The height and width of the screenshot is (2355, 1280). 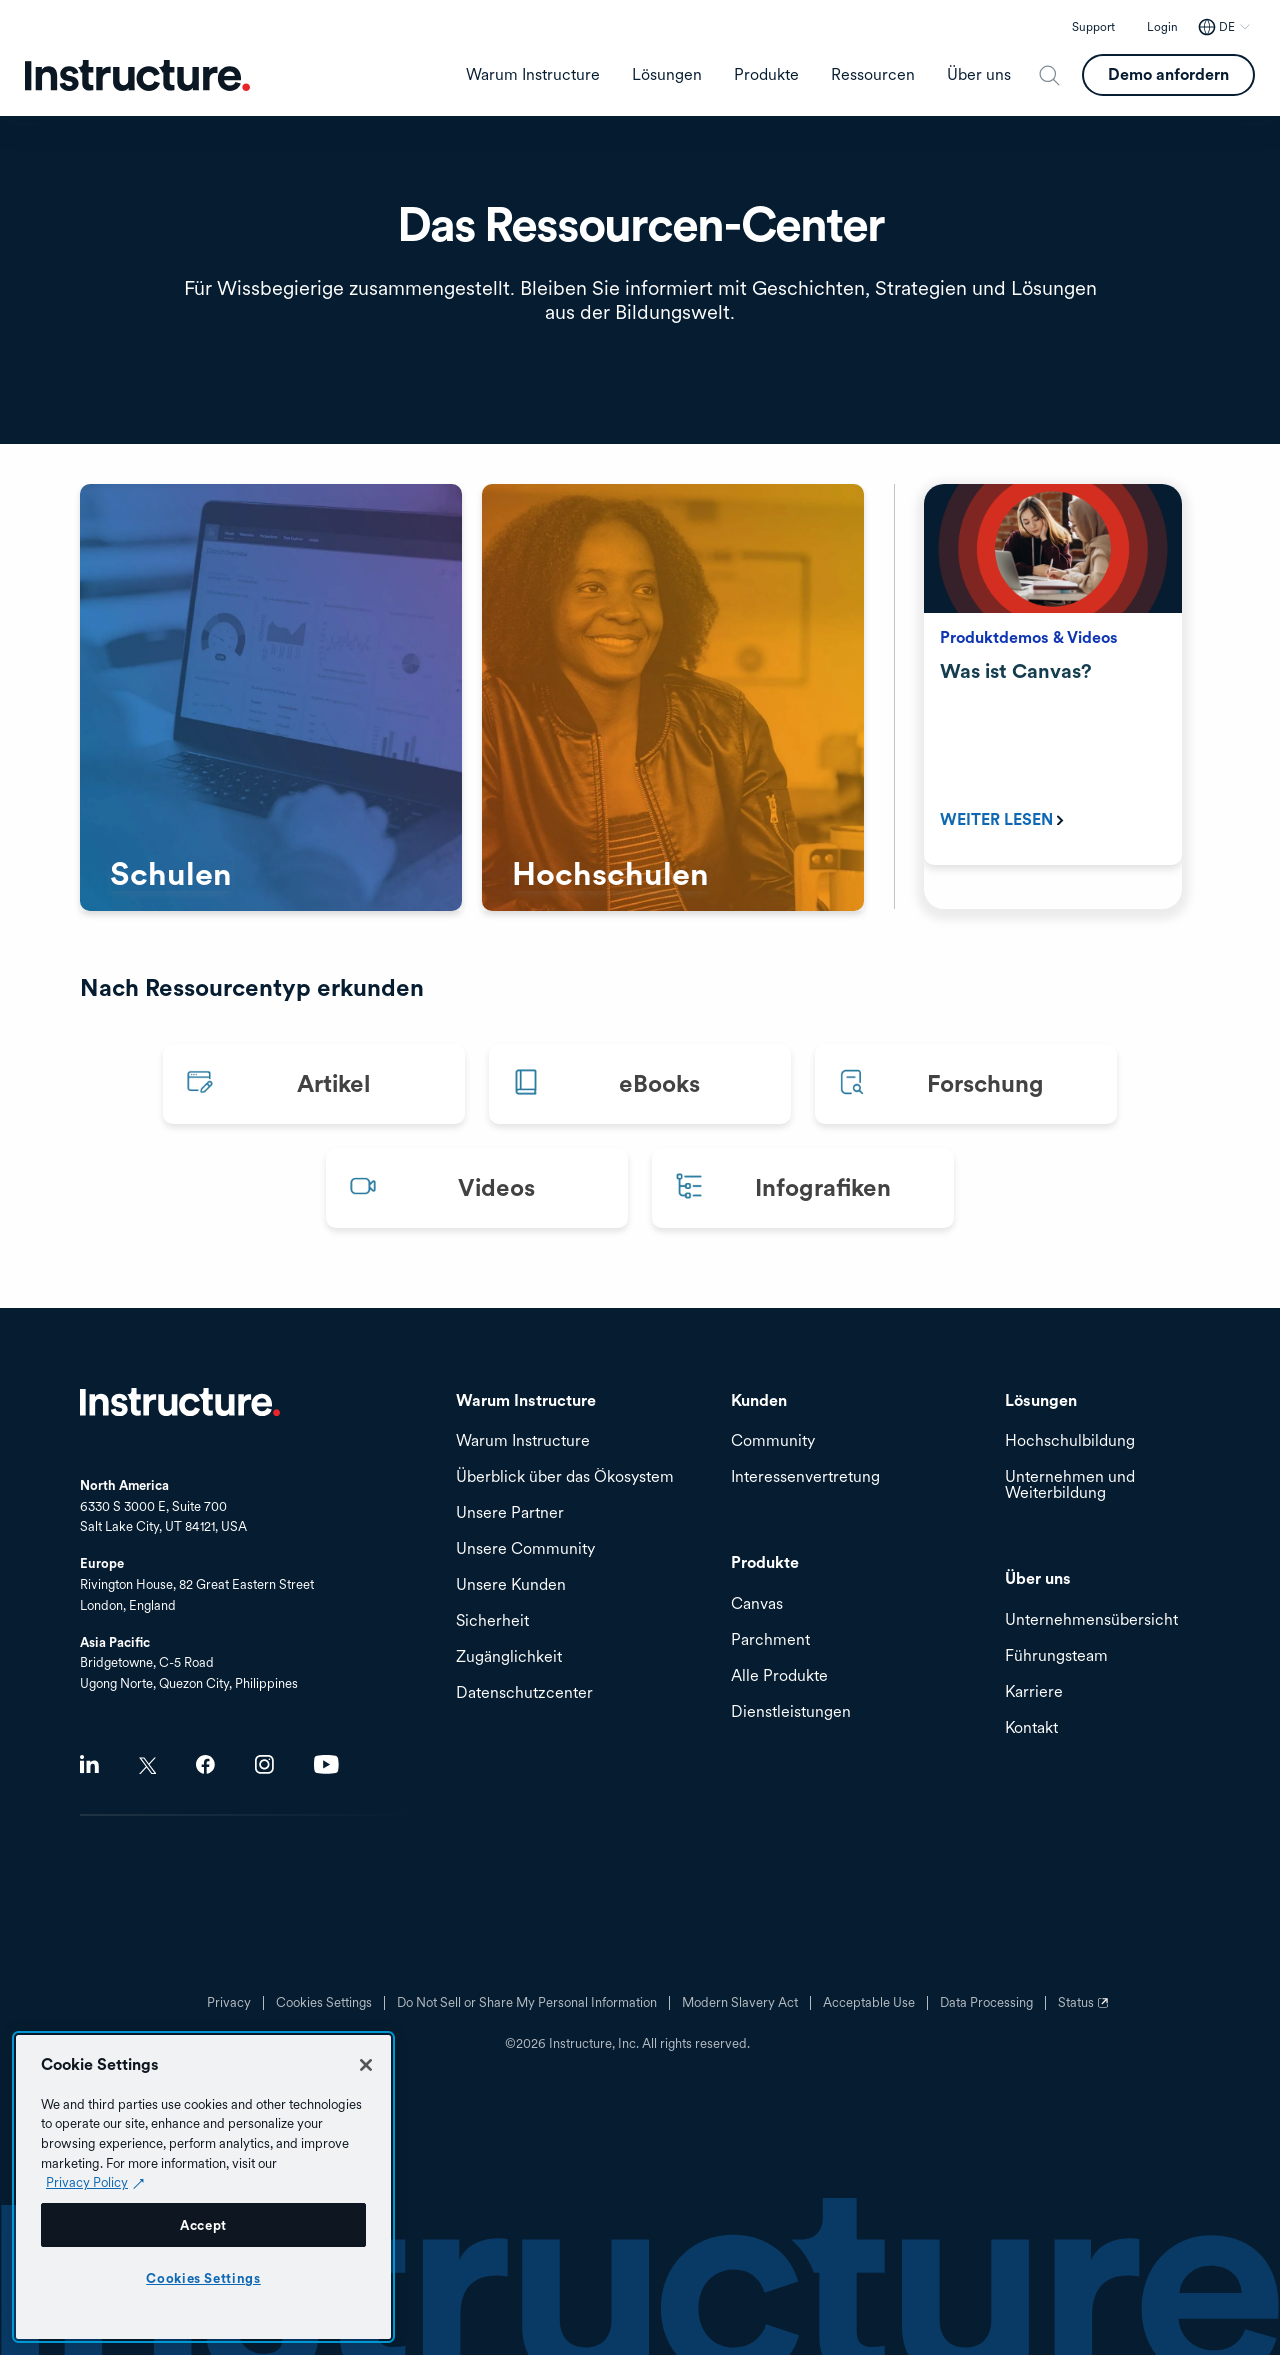 I want to click on Support, so click(x=1093, y=27).